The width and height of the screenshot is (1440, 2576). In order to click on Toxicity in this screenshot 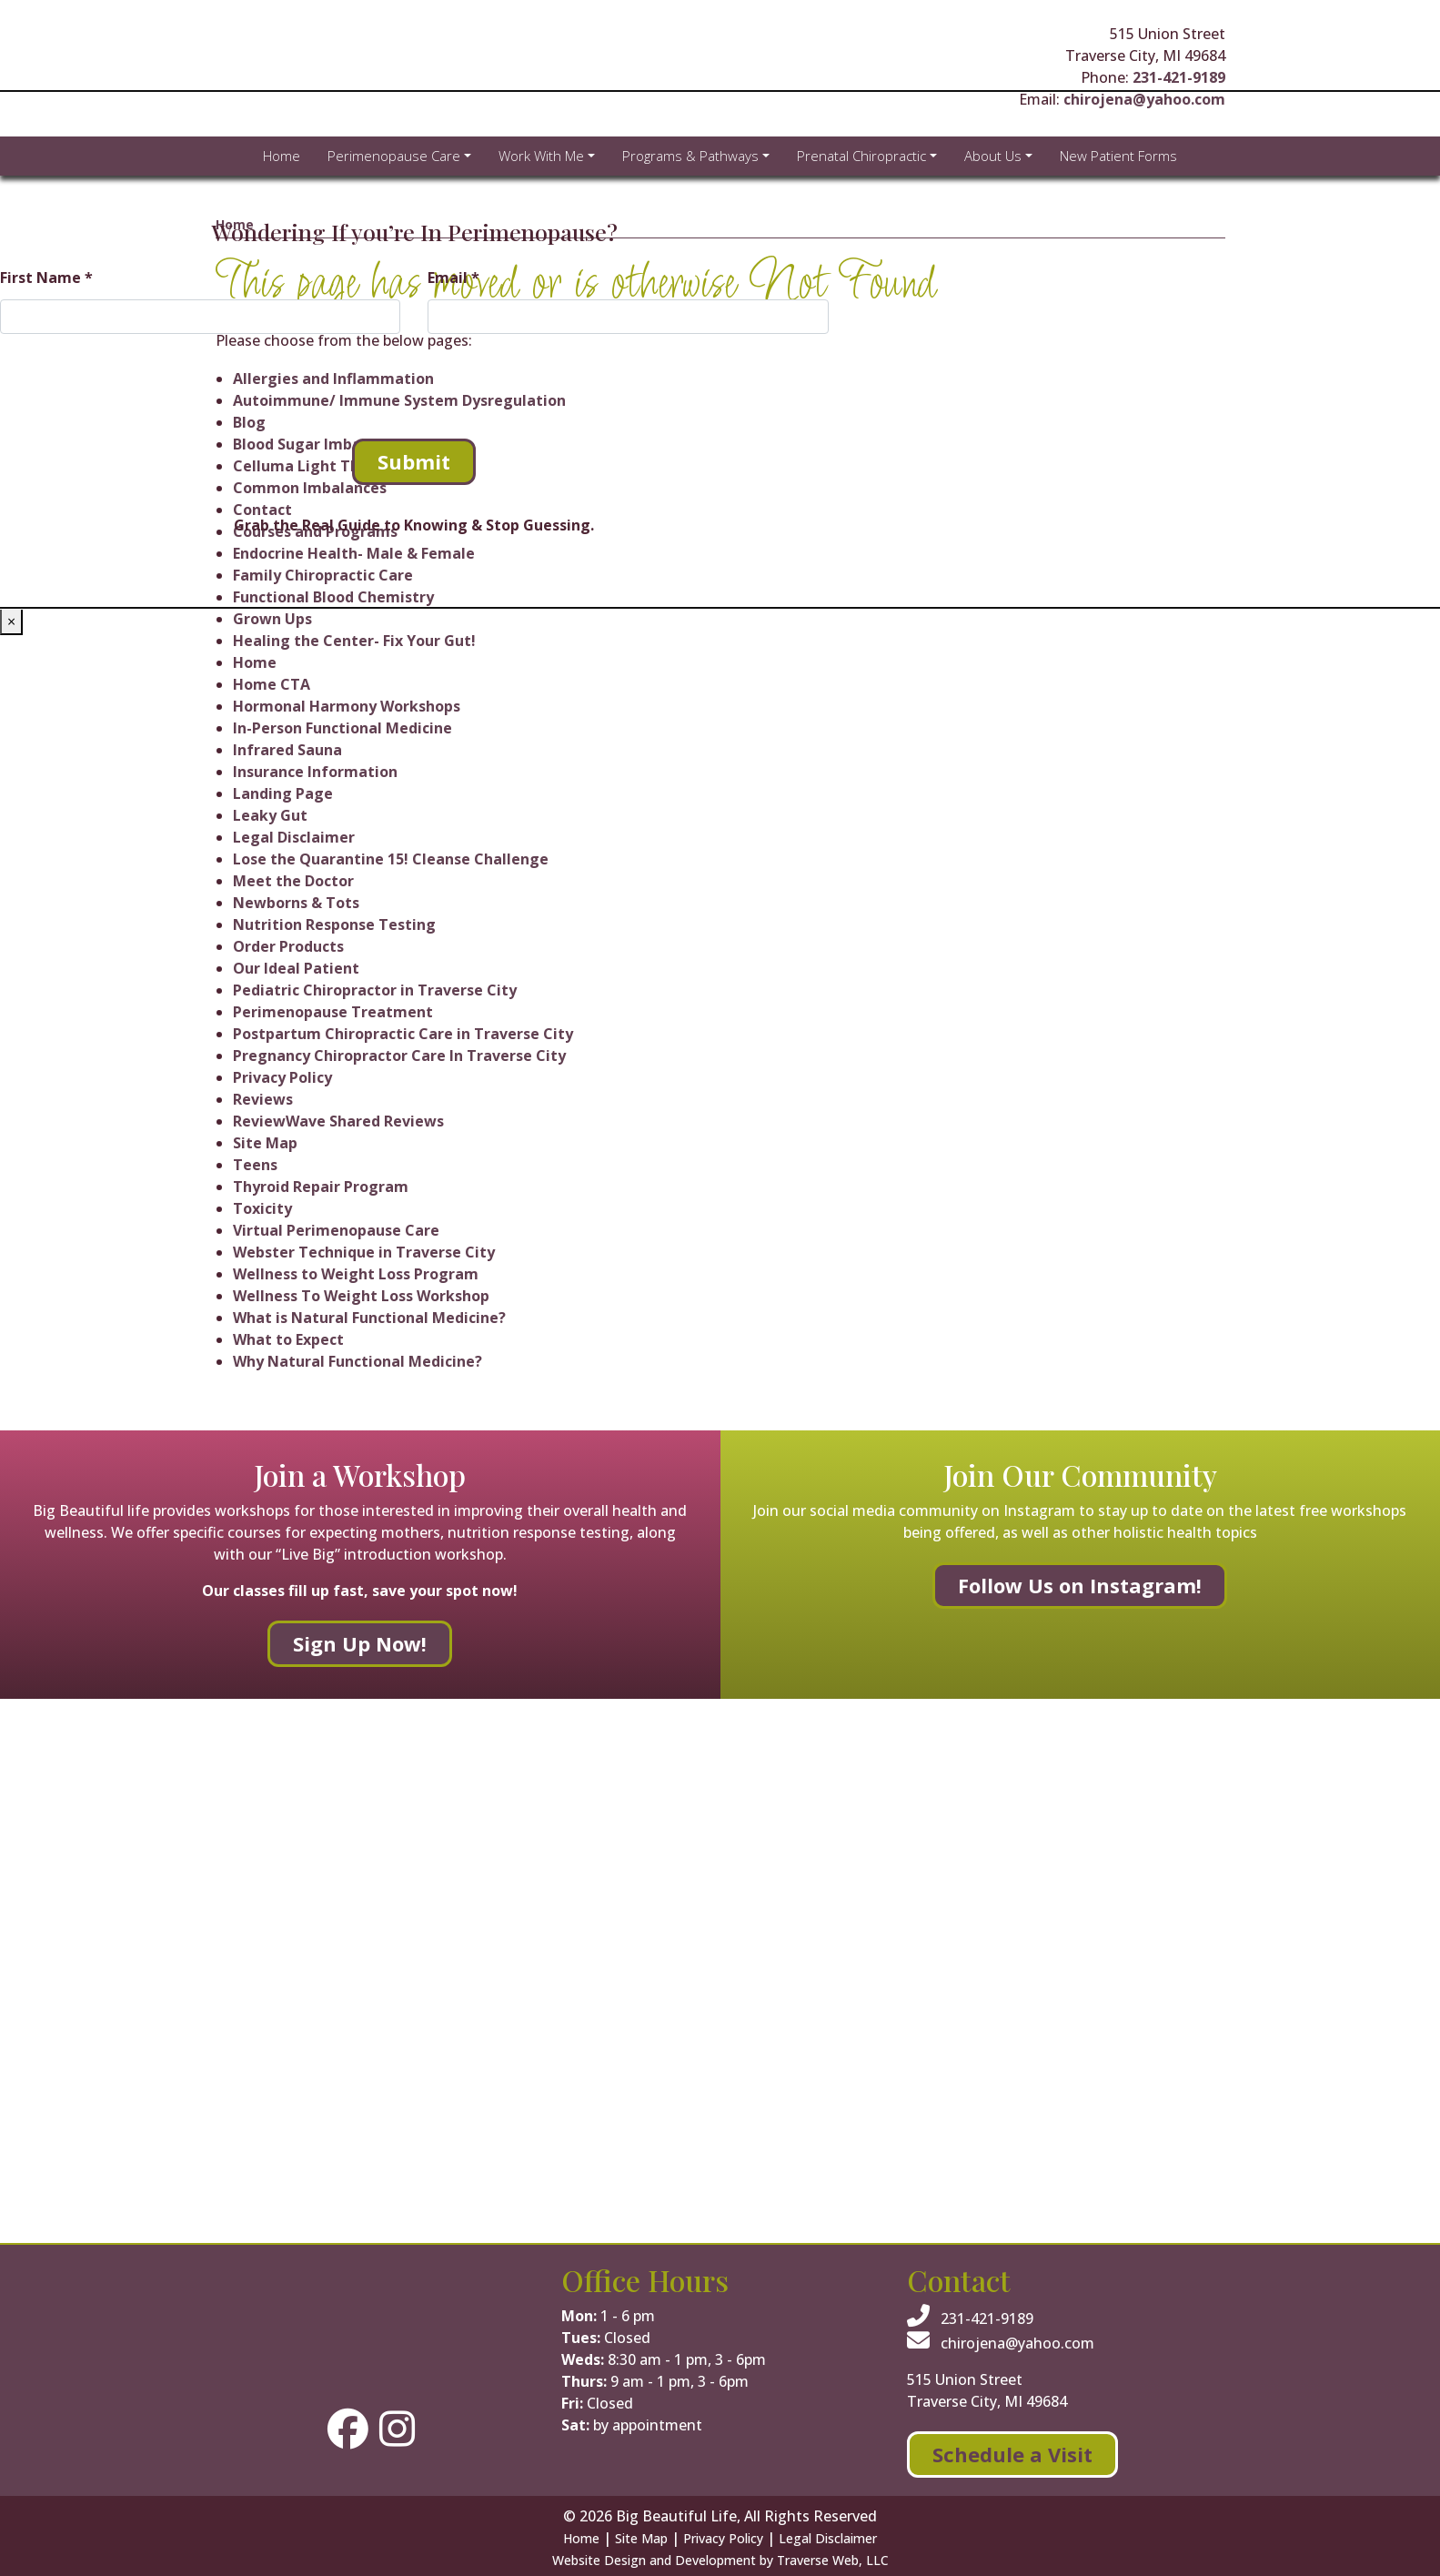, I will do `click(262, 1208)`.